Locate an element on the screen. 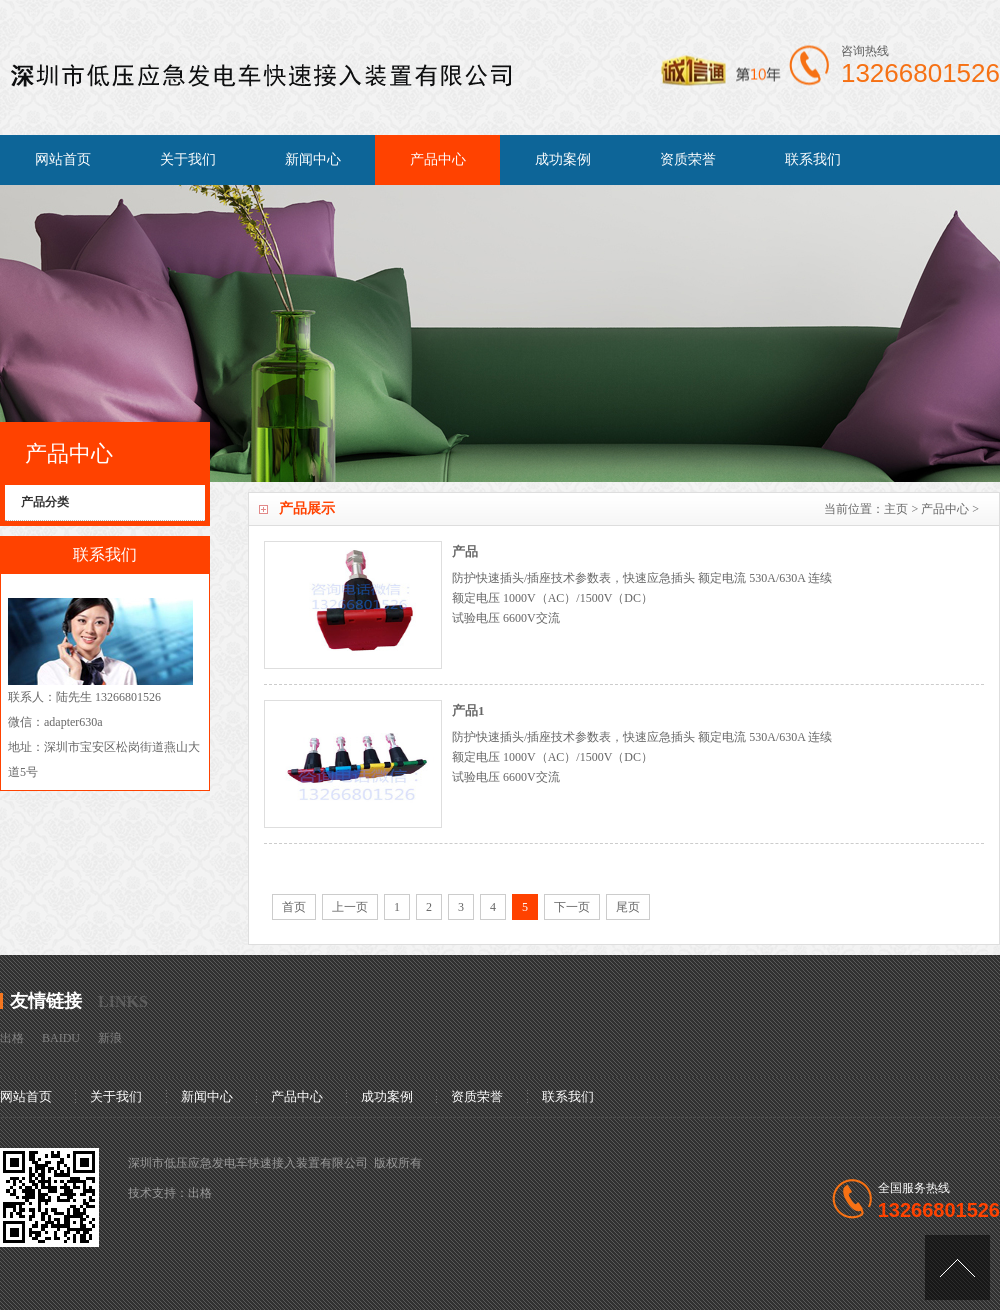 This screenshot has width=1000, height=1310. BAIDU is located at coordinates (61, 1038).